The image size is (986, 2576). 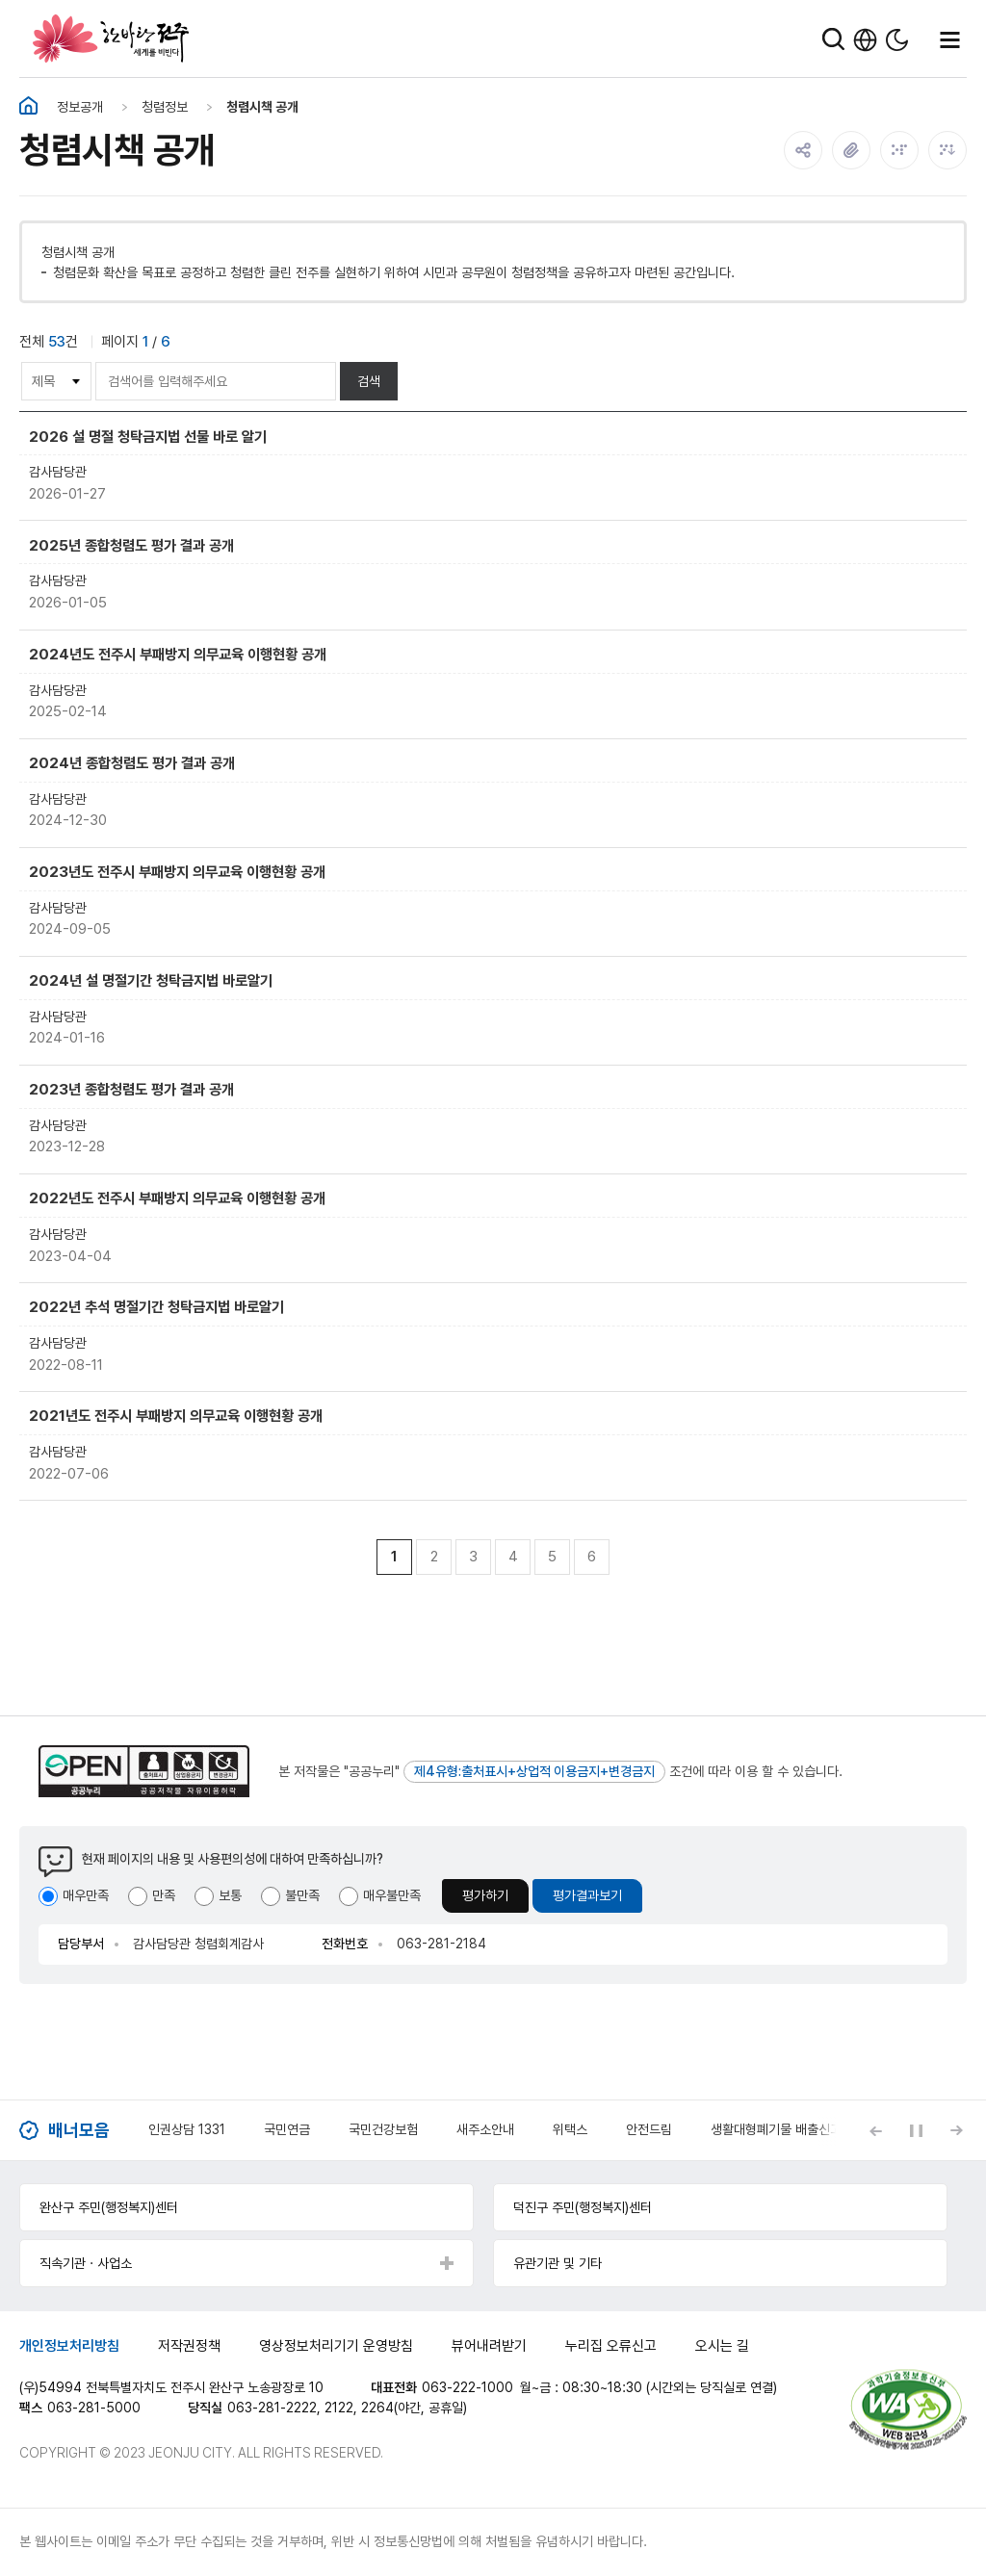 I want to click on 홈화면, so click(x=28, y=106).